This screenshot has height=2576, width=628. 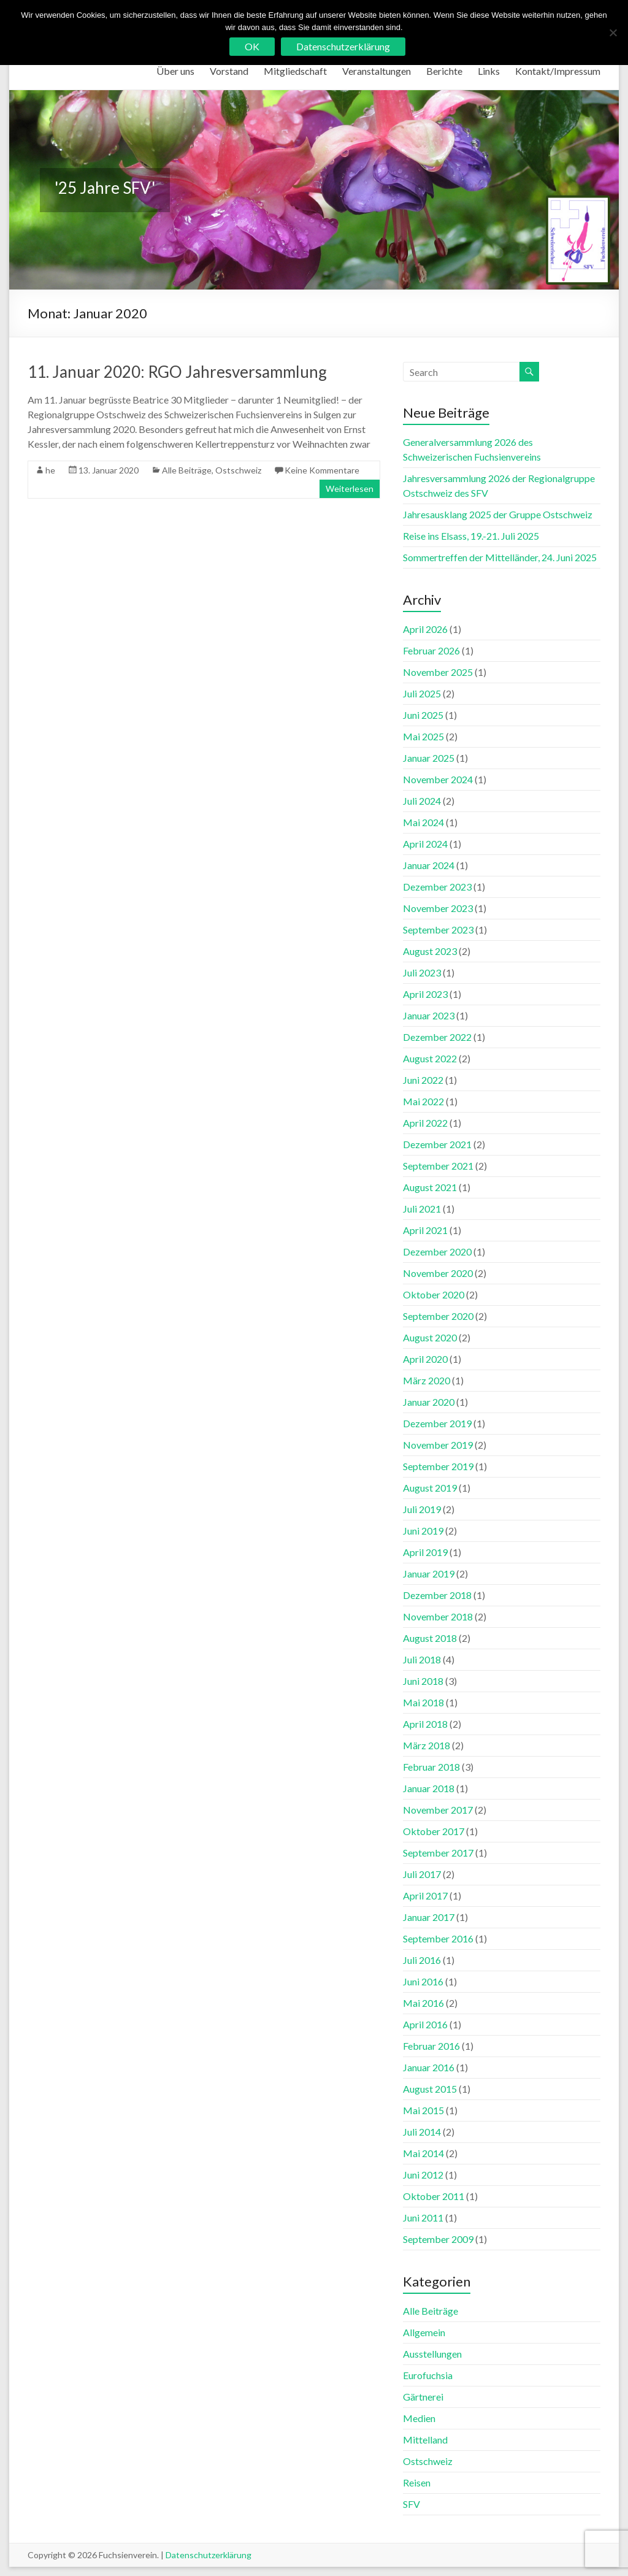 I want to click on August 2022, so click(x=430, y=1058).